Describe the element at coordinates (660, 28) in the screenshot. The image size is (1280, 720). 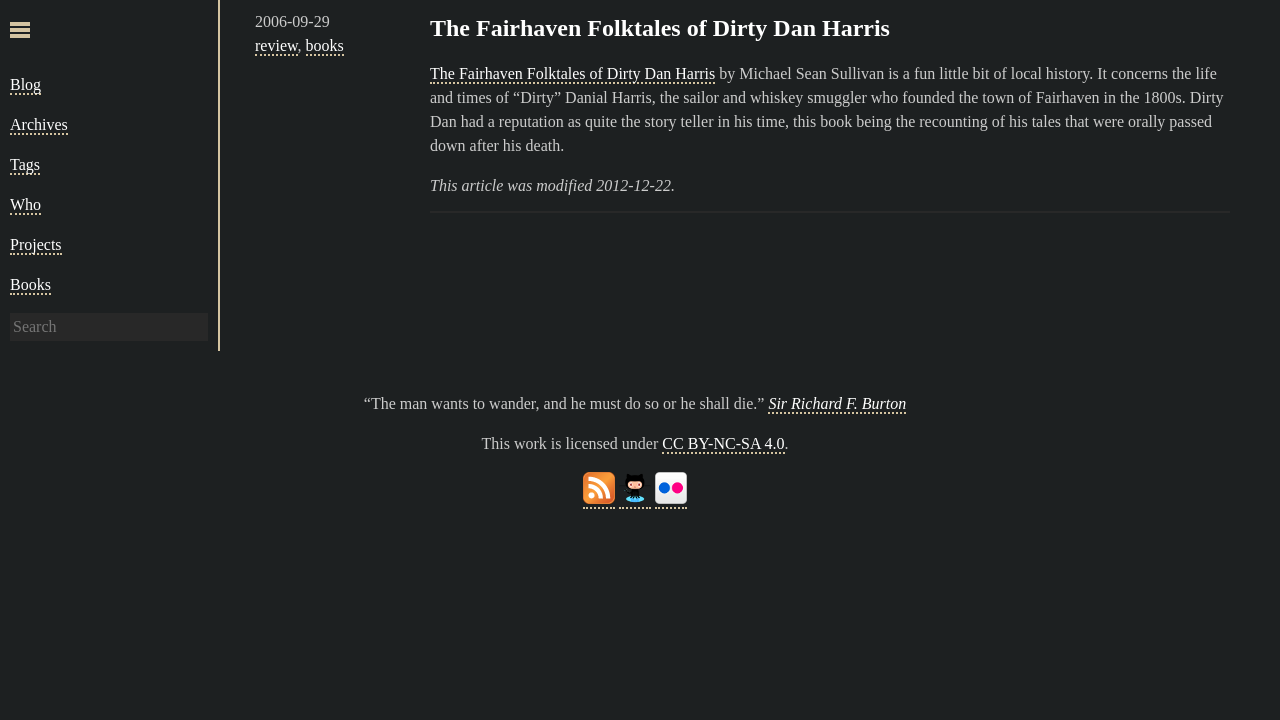
I see `The Fairhaven Folktales of Dirty Dan Harris` at that location.